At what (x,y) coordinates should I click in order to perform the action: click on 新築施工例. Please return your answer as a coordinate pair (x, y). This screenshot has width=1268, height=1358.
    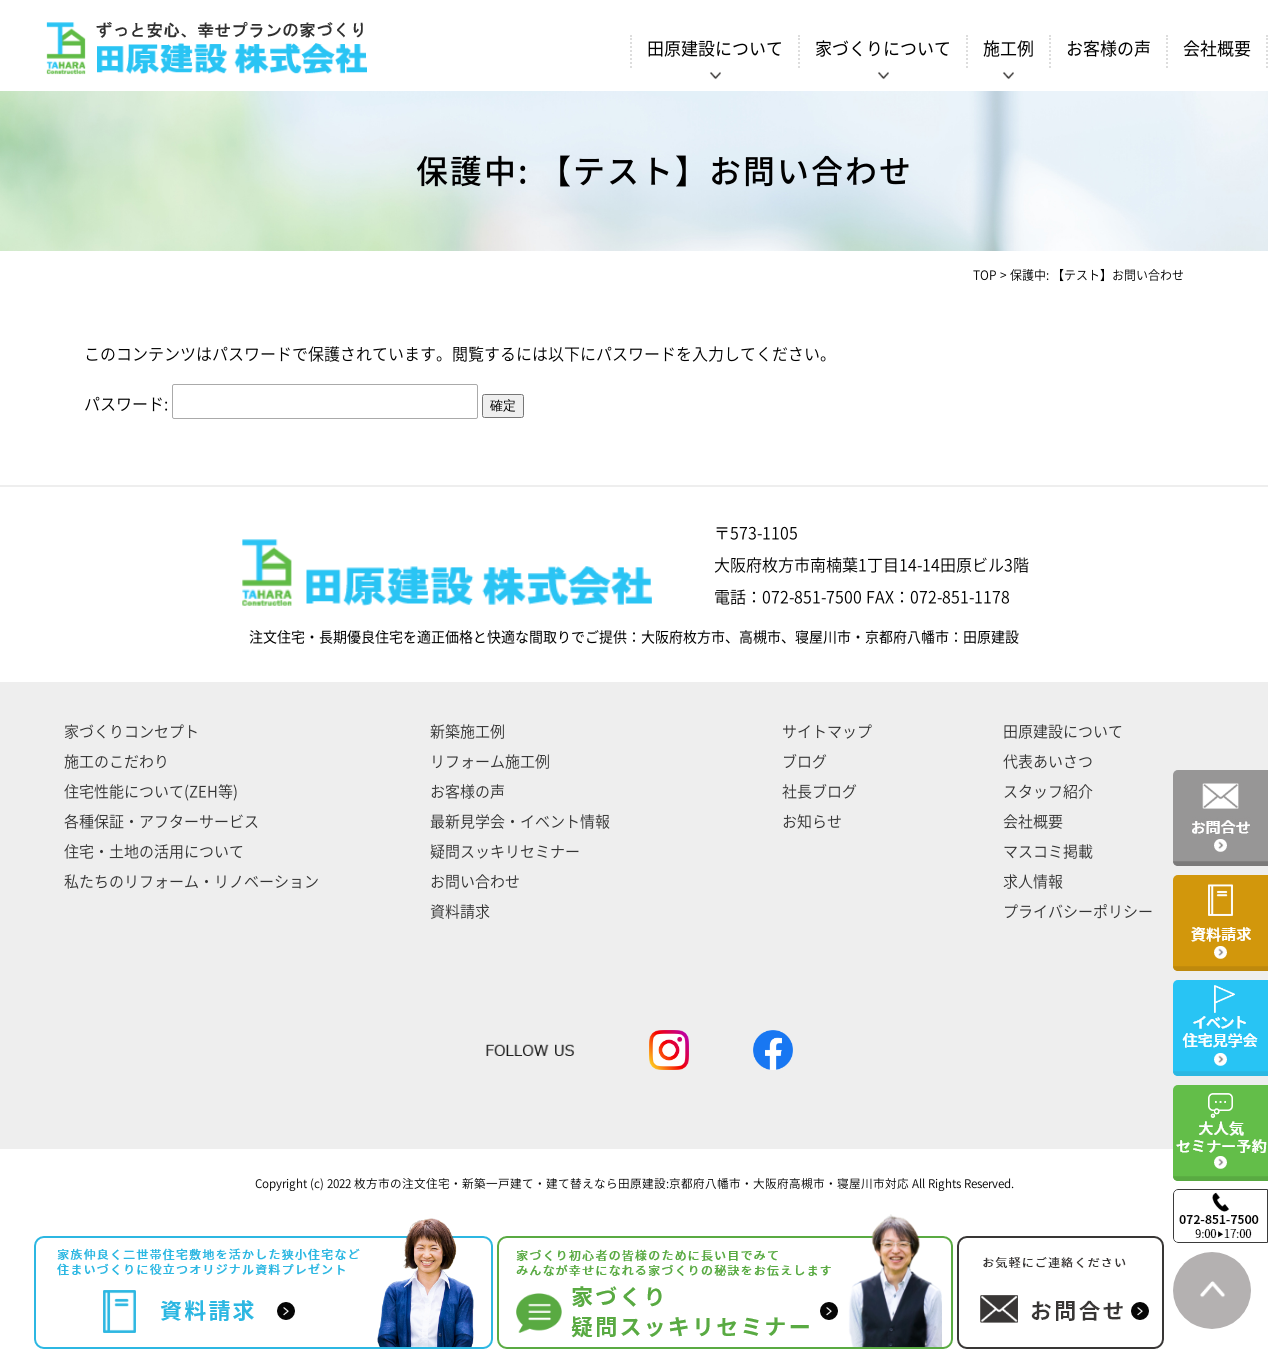
    Looking at the image, I should click on (467, 731).